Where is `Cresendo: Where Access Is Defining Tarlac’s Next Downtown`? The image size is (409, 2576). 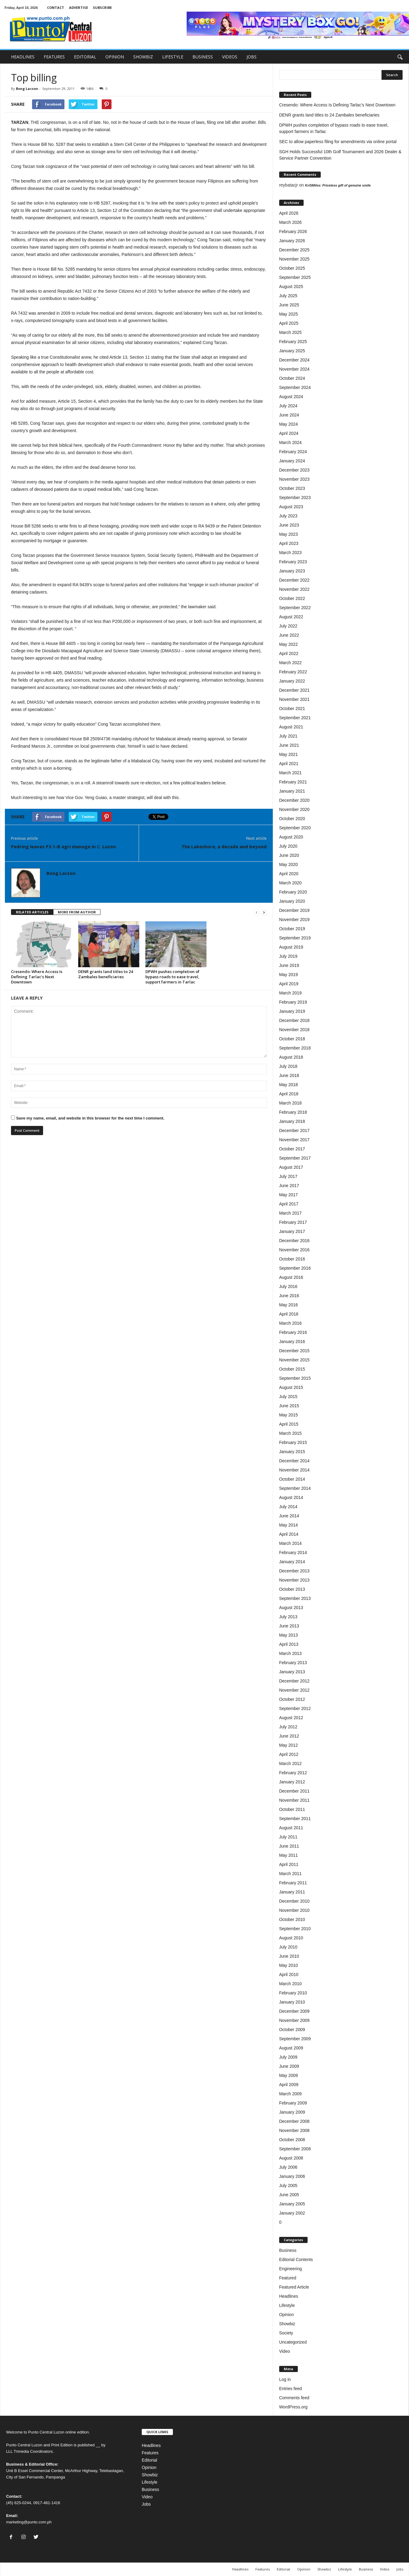 Cresendo: Where Access Is Defining Tarlac’s Next Downtown is located at coordinates (36, 977).